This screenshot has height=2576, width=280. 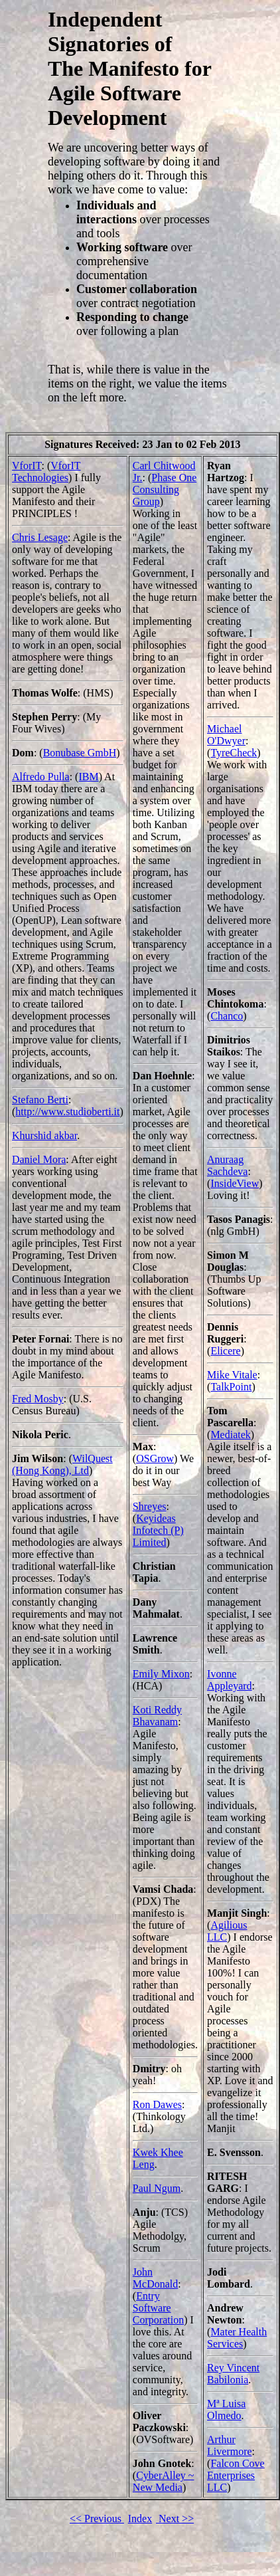 What do you see at coordinates (232, 1374) in the screenshot?
I see `Mike Vitale` at bounding box center [232, 1374].